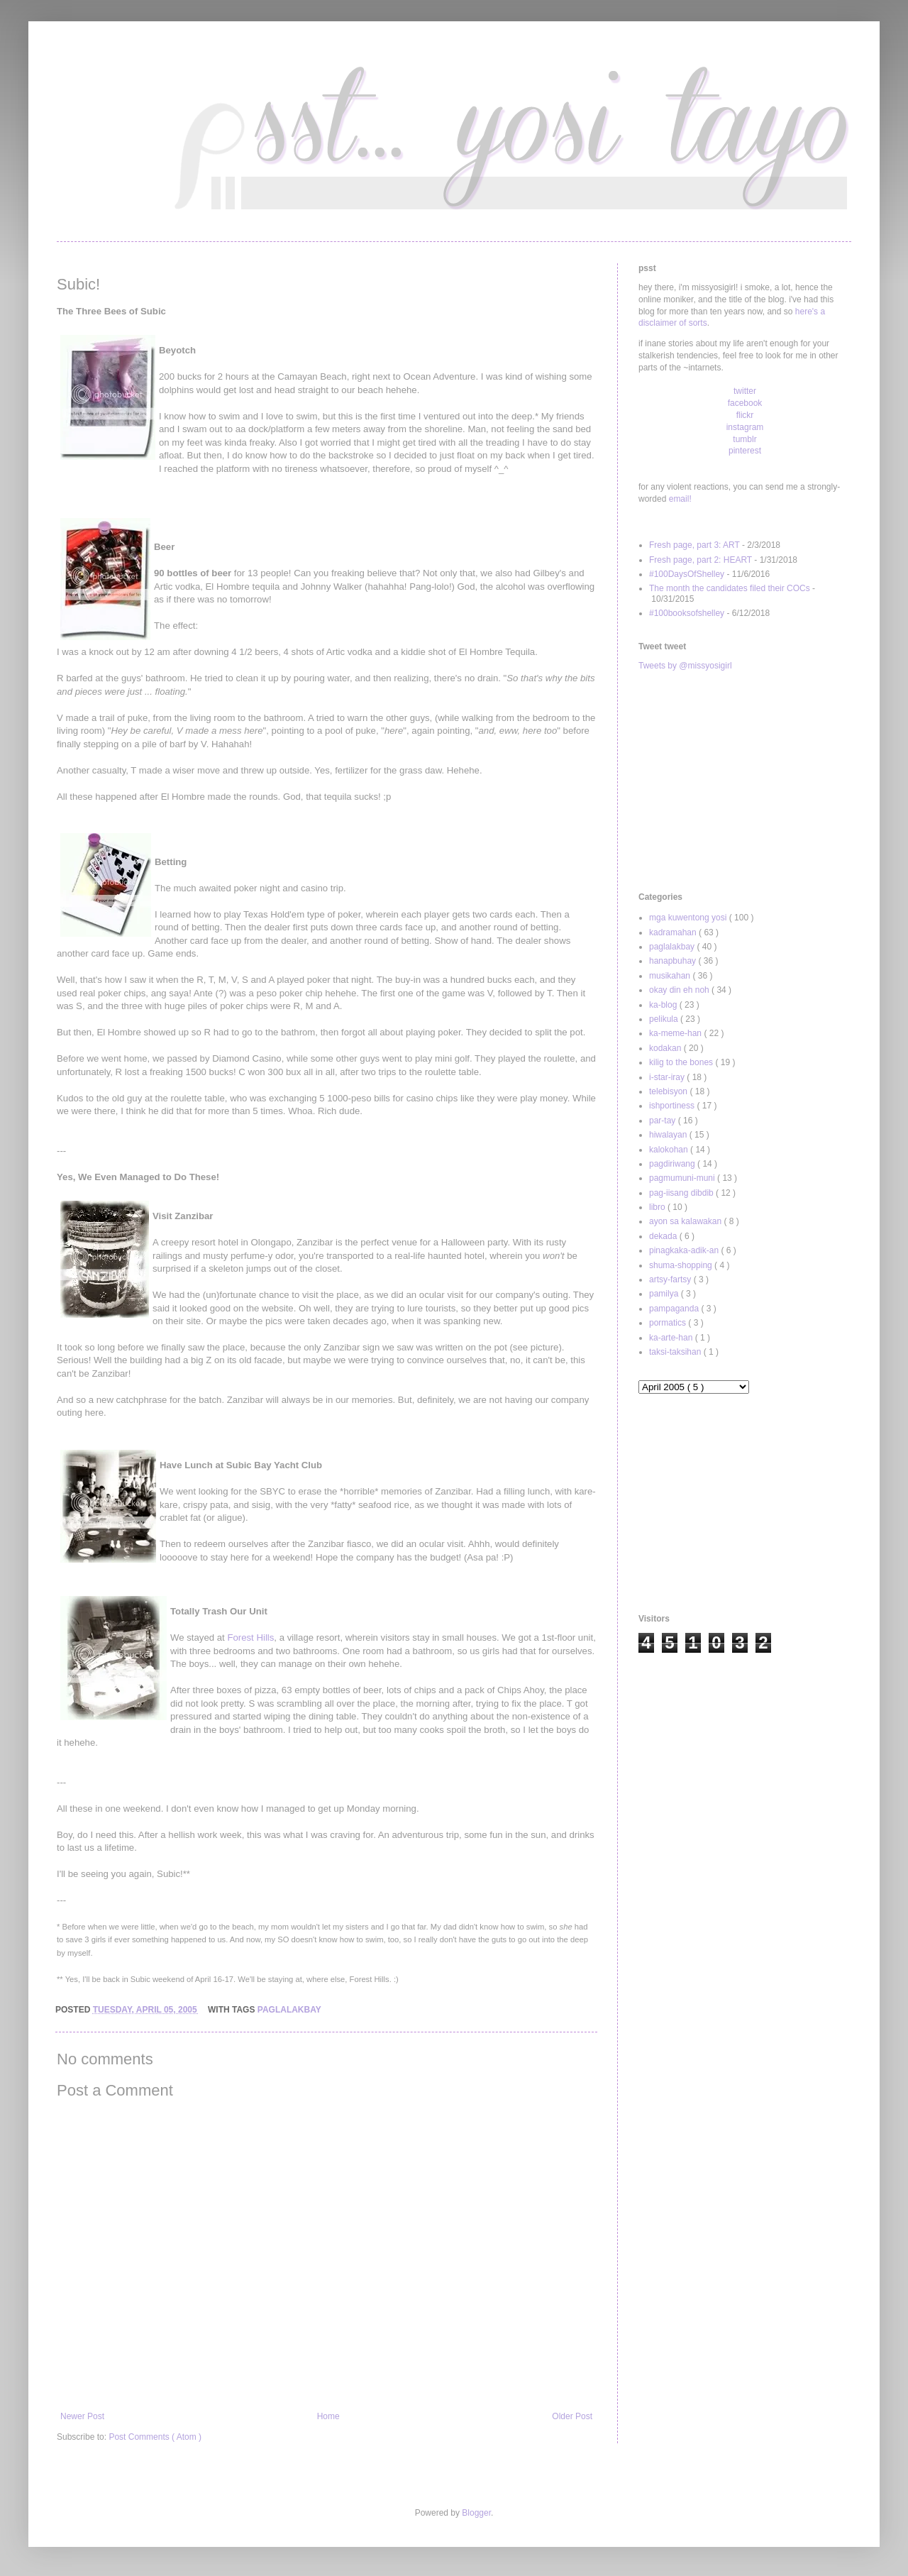 The height and width of the screenshot is (2576, 908). What do you see at coordinates (664, 1005) in the screenshot?
I see `ka-blog` at bounding box center [664, 1005].